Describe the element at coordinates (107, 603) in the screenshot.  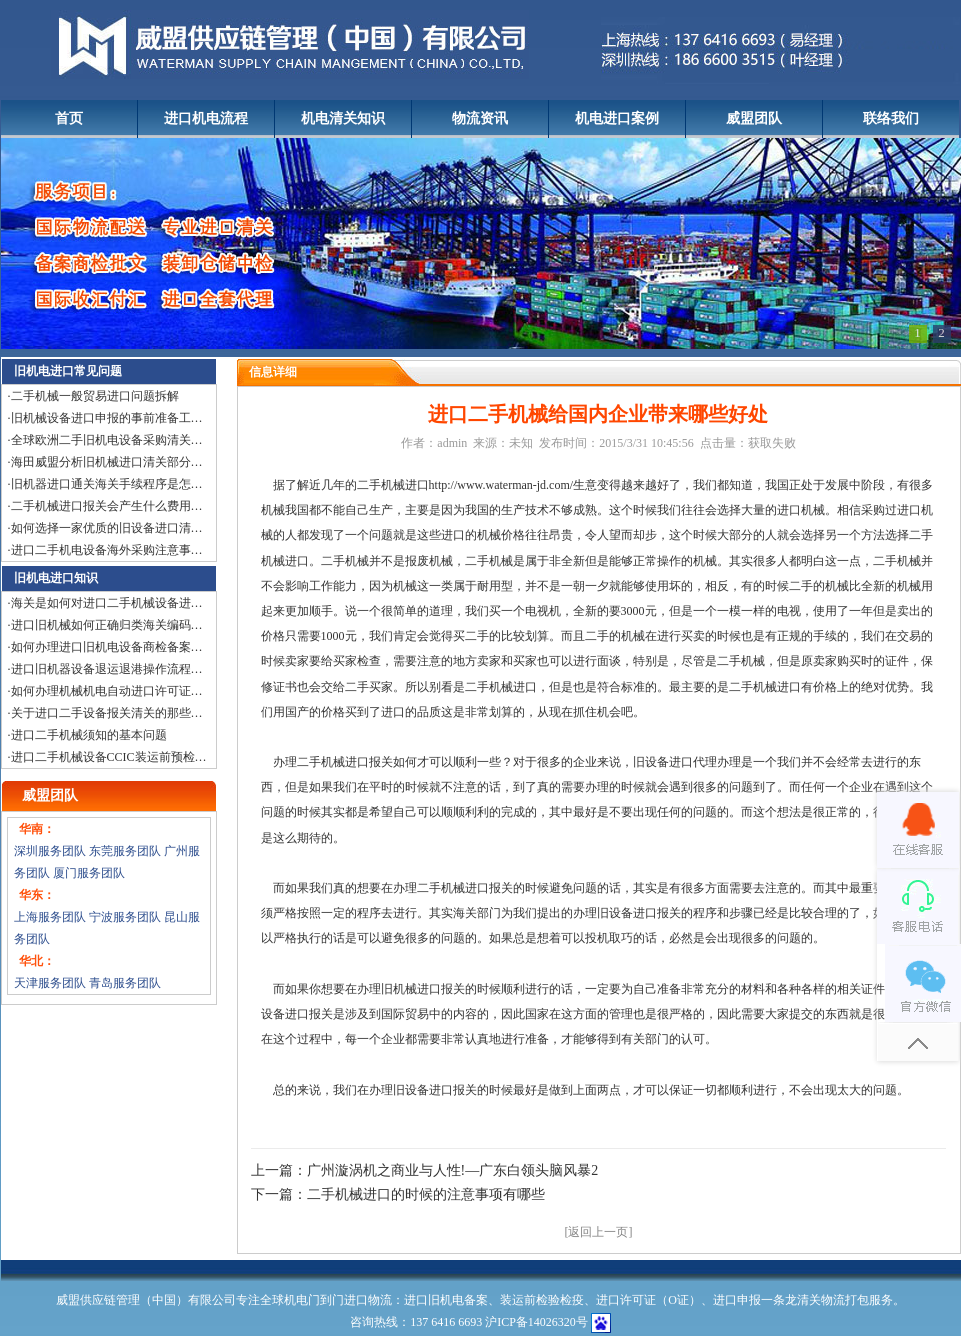
I see `海关是如何对进口二手机械设备进…` at that location.